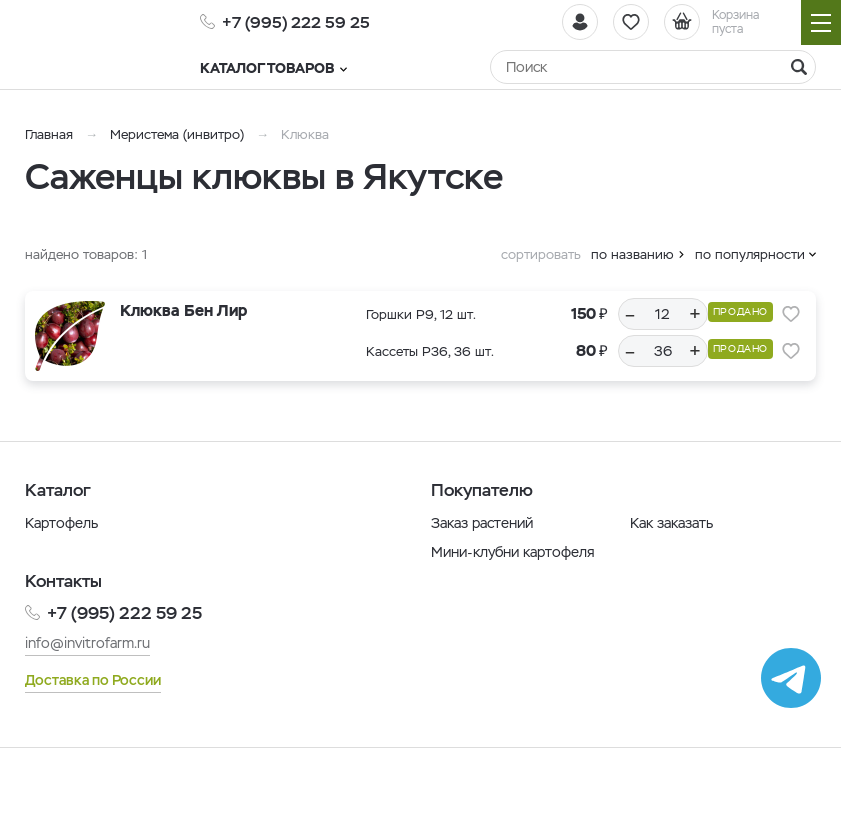 The width and height of the screenshot is (841, 838). What do you see at coordinates (541, 254) in the screenshot?
I see `сортировать` at bounding box center [541, 254].